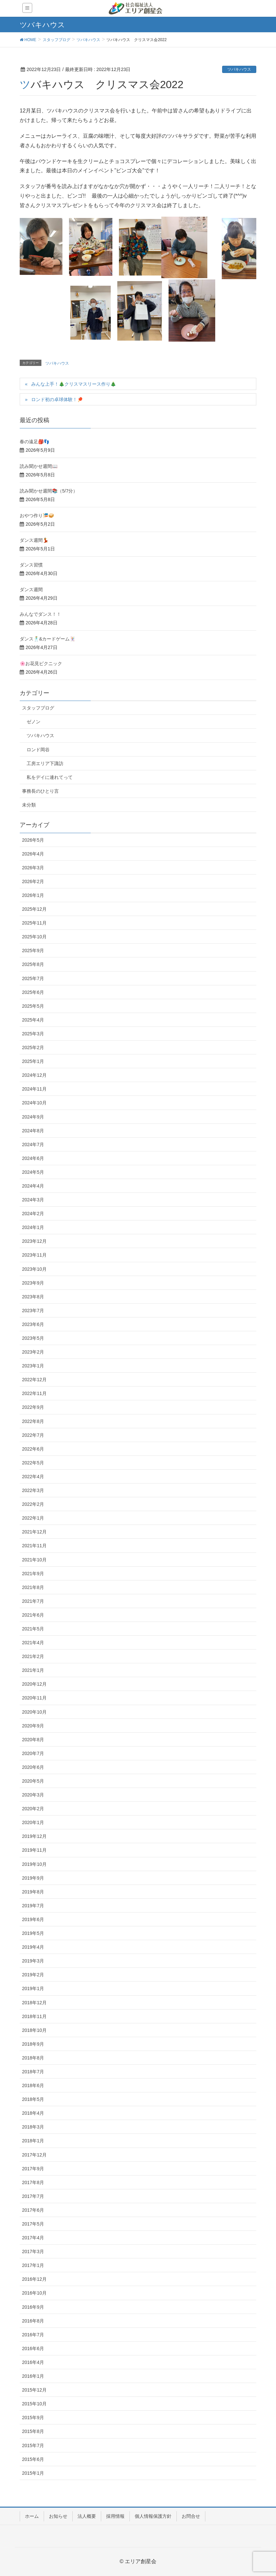 This screenshot has height=2576, width=276. What do you see at coordinates (34, 441) in the screenshot?
I see `春の遠足🎒👣` at bounding box center [34, 441].